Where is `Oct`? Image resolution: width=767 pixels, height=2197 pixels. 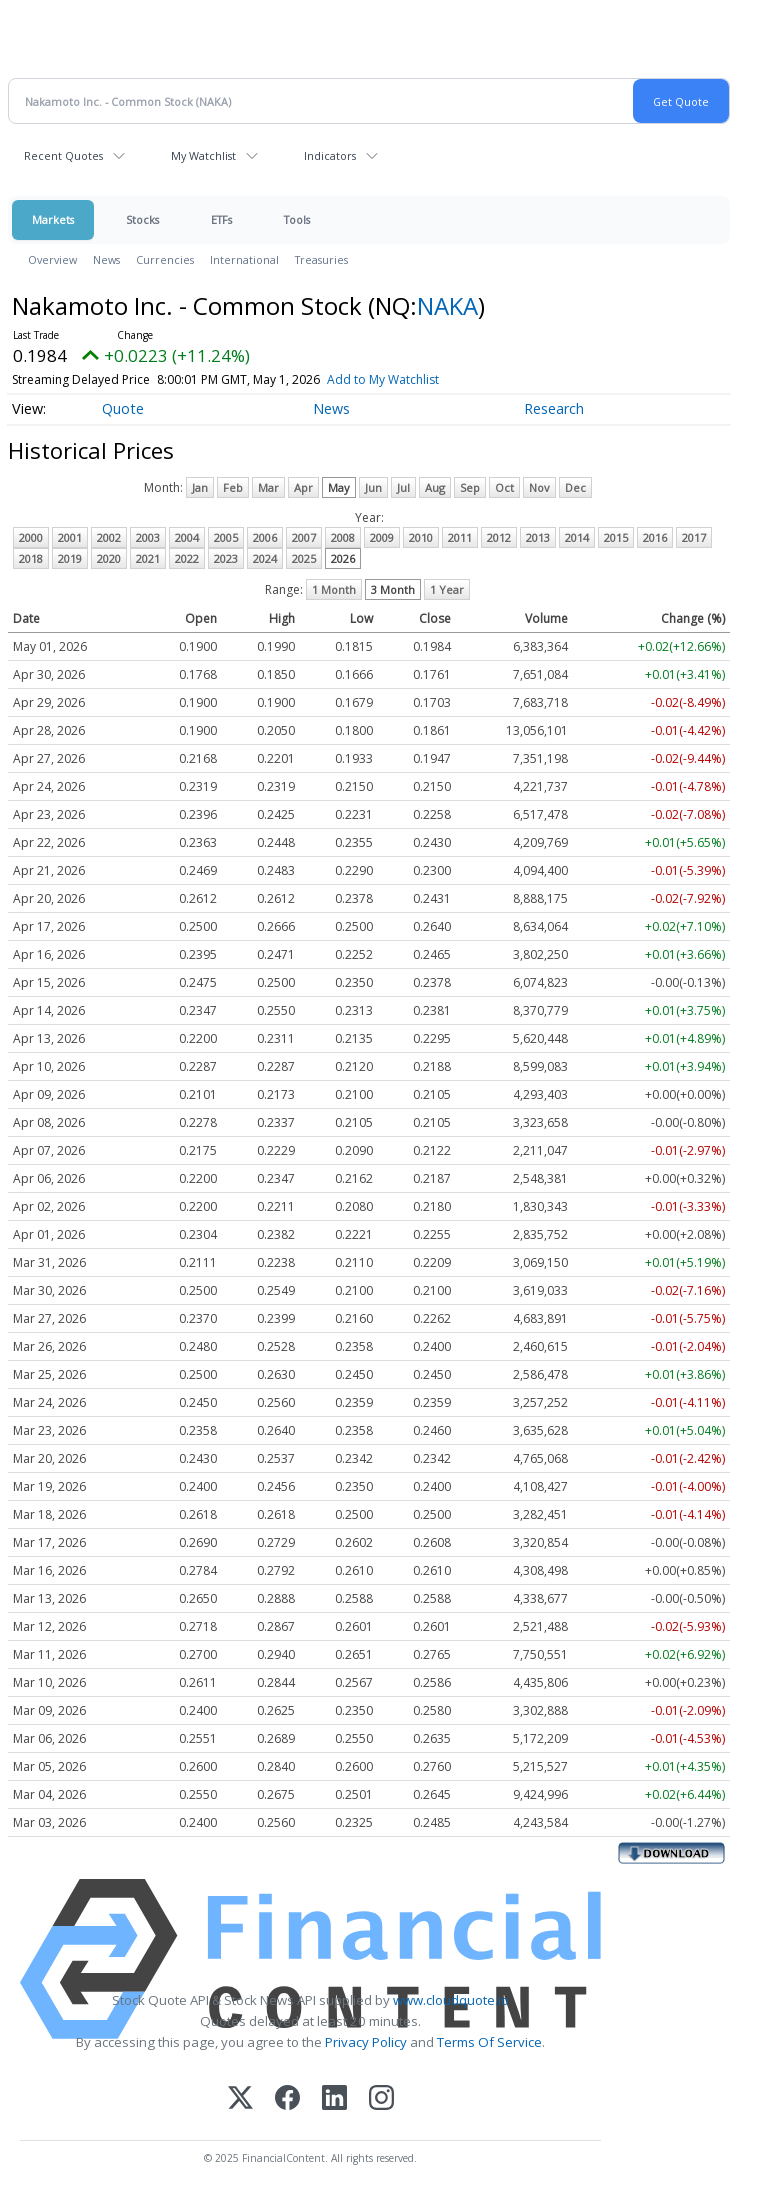 Oct is located at coordinates (504, 487).